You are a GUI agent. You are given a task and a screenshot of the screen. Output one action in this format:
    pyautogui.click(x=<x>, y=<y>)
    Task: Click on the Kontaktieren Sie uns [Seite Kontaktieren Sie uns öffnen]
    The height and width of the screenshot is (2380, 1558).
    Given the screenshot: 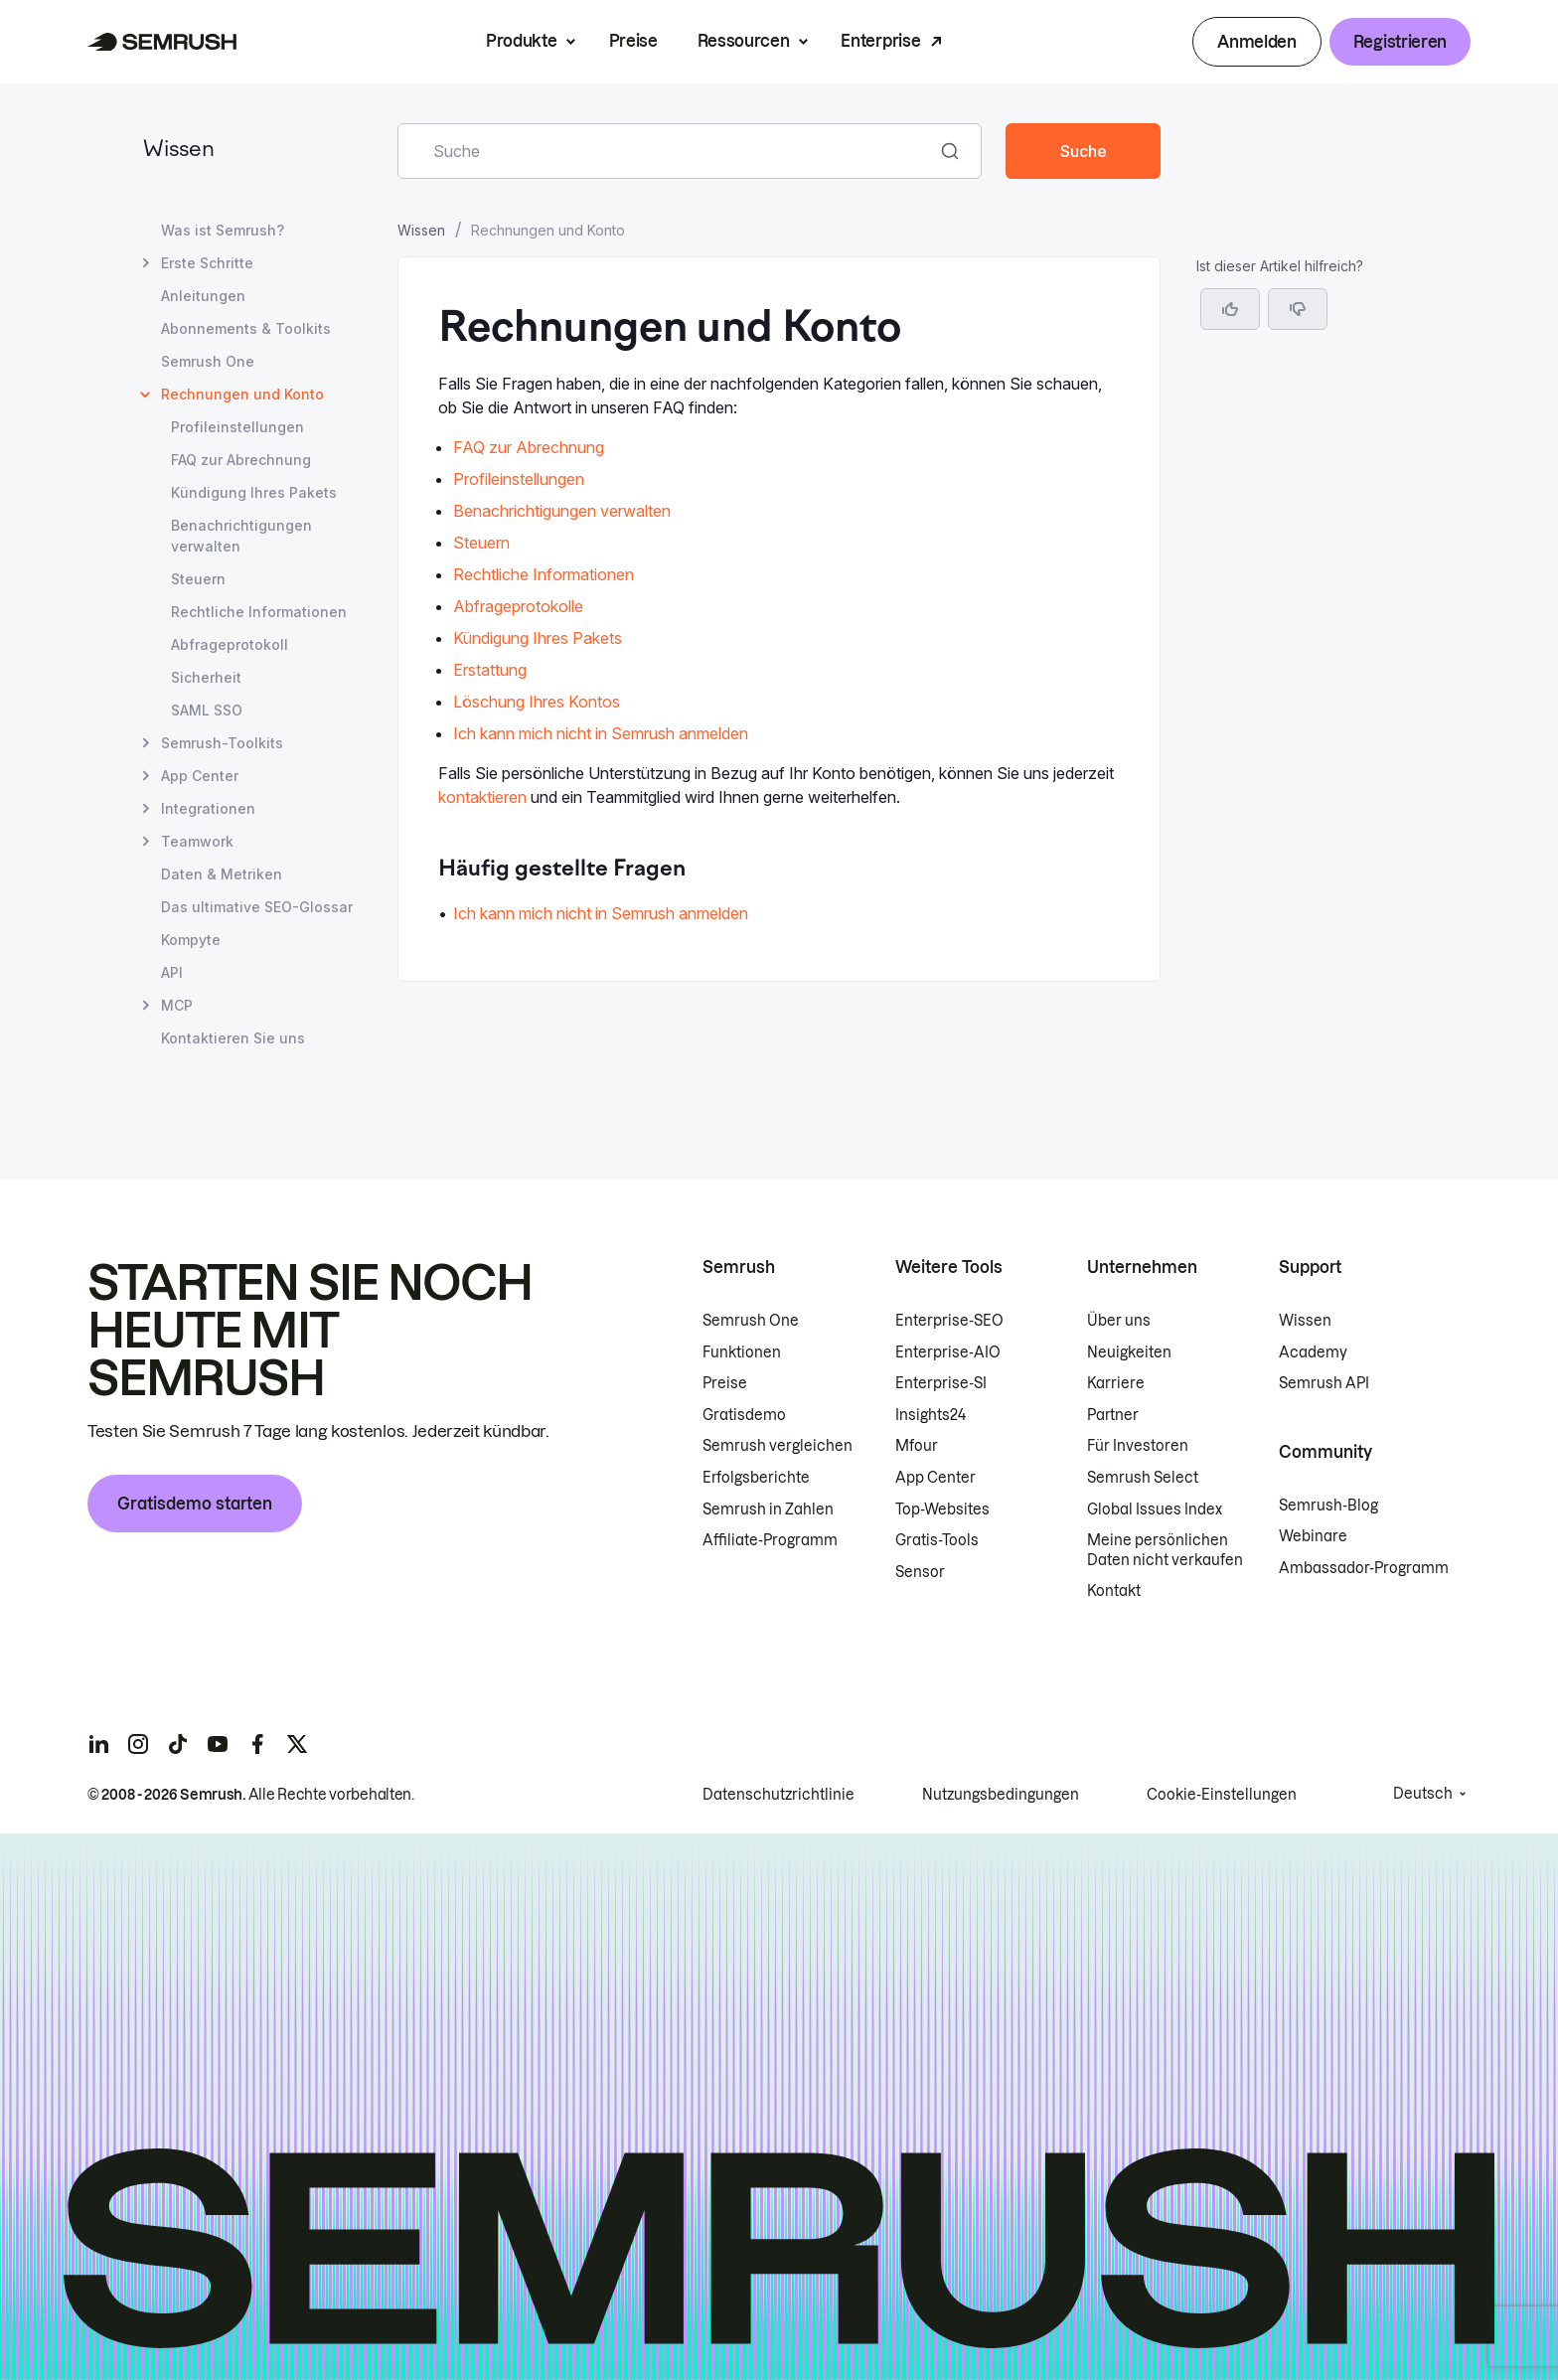 What is the action you would take?
    pyautogui.click(x=233, y=1038)
    